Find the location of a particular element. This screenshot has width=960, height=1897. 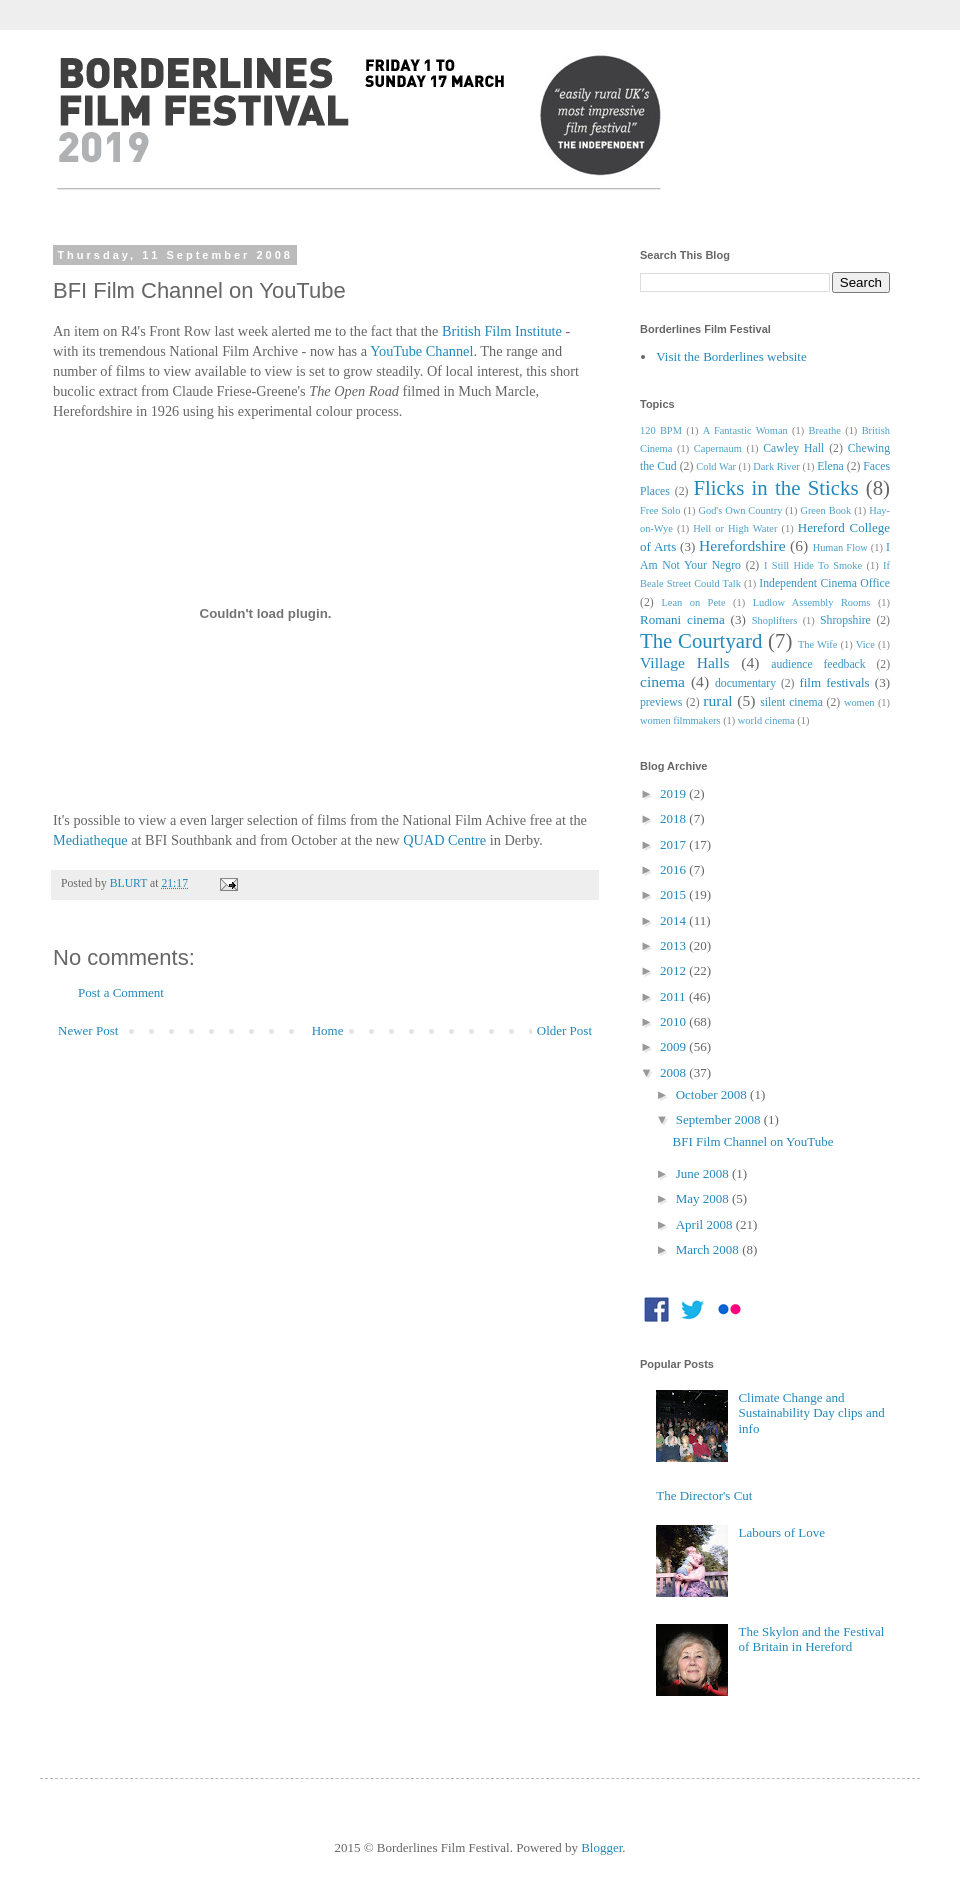

God's Own Country is located at coordinates (740, 510).